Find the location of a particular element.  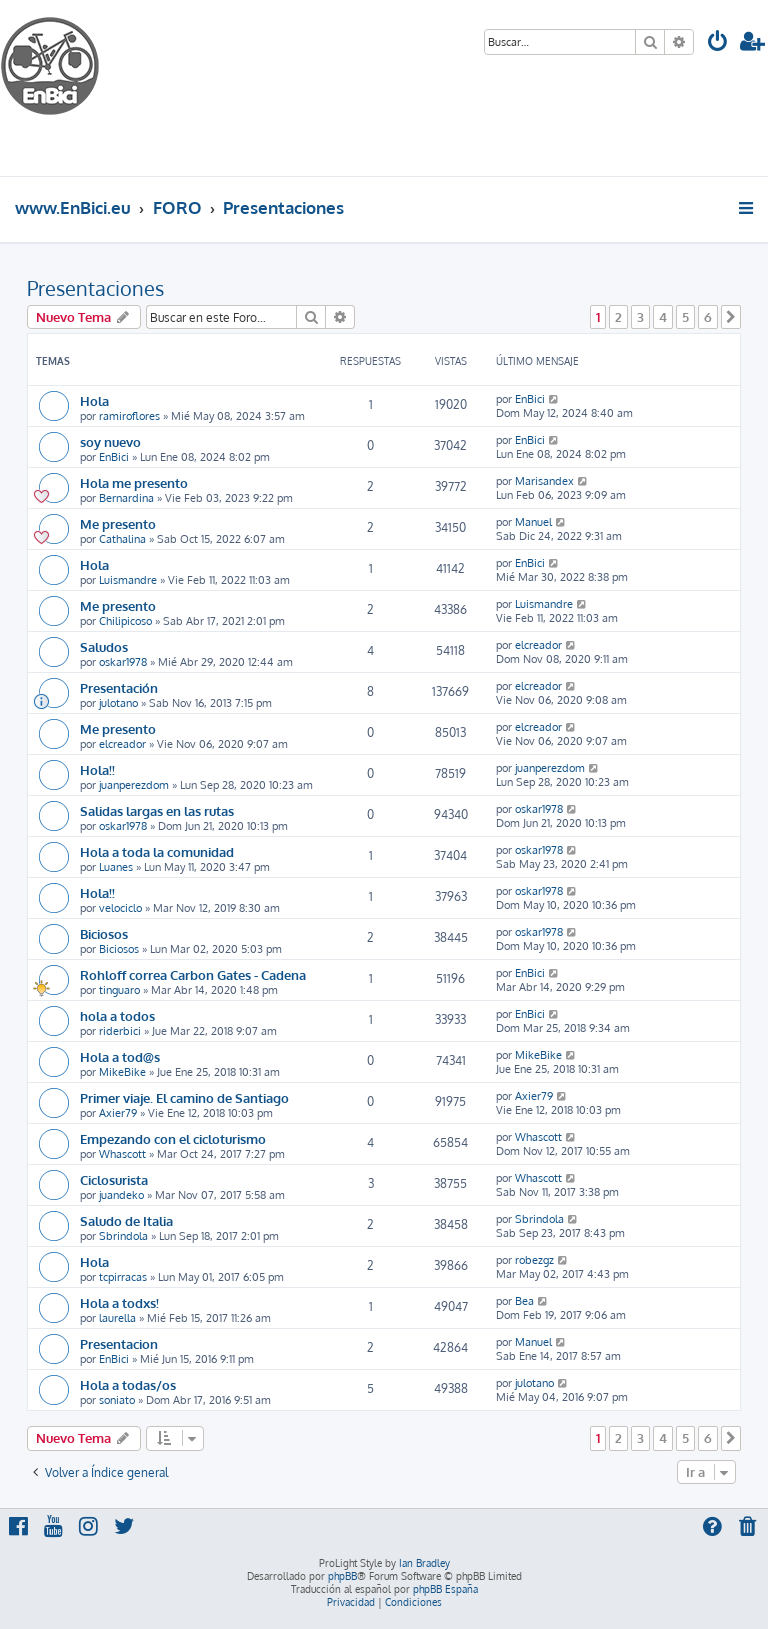

EnBici is located at coordinates (530, 399).